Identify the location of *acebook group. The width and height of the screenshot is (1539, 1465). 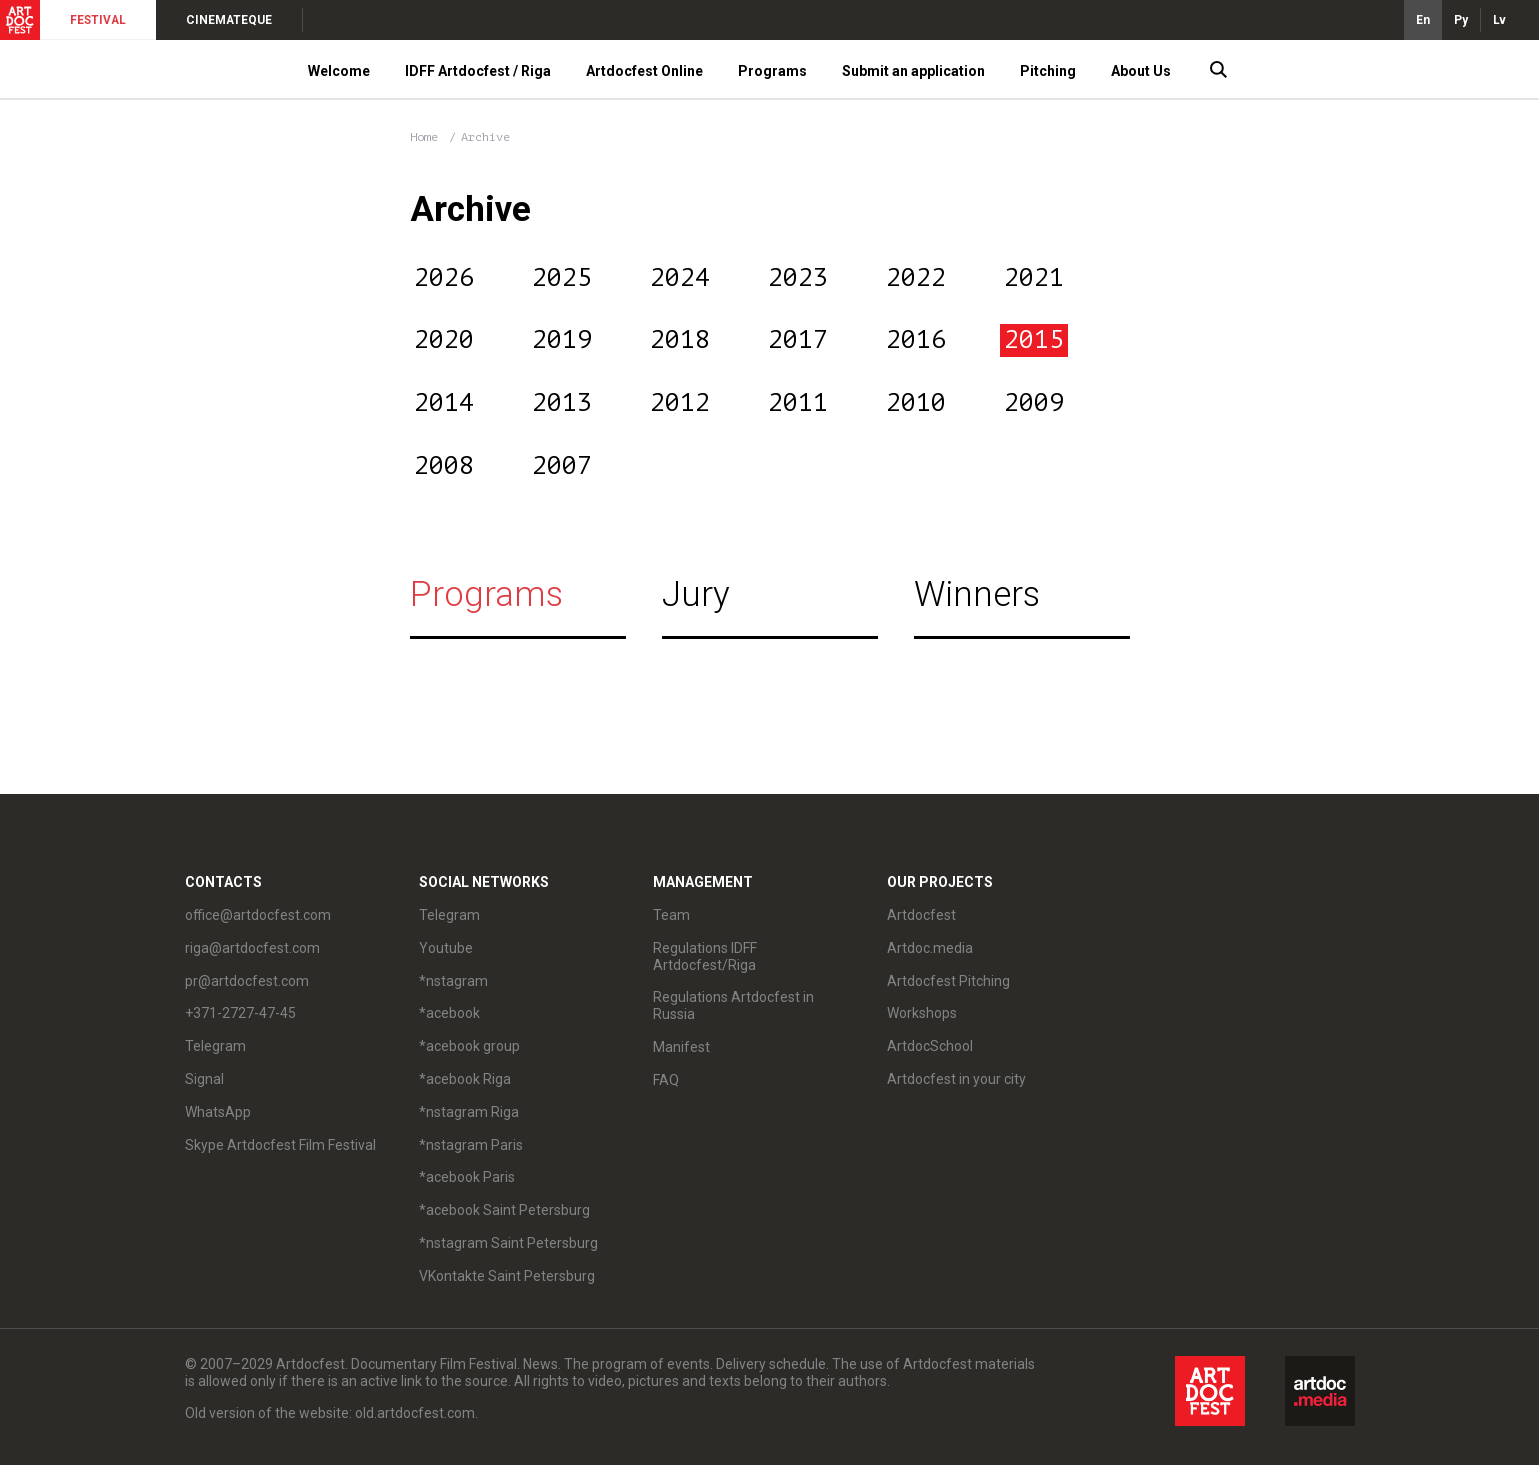
(469, 1046).